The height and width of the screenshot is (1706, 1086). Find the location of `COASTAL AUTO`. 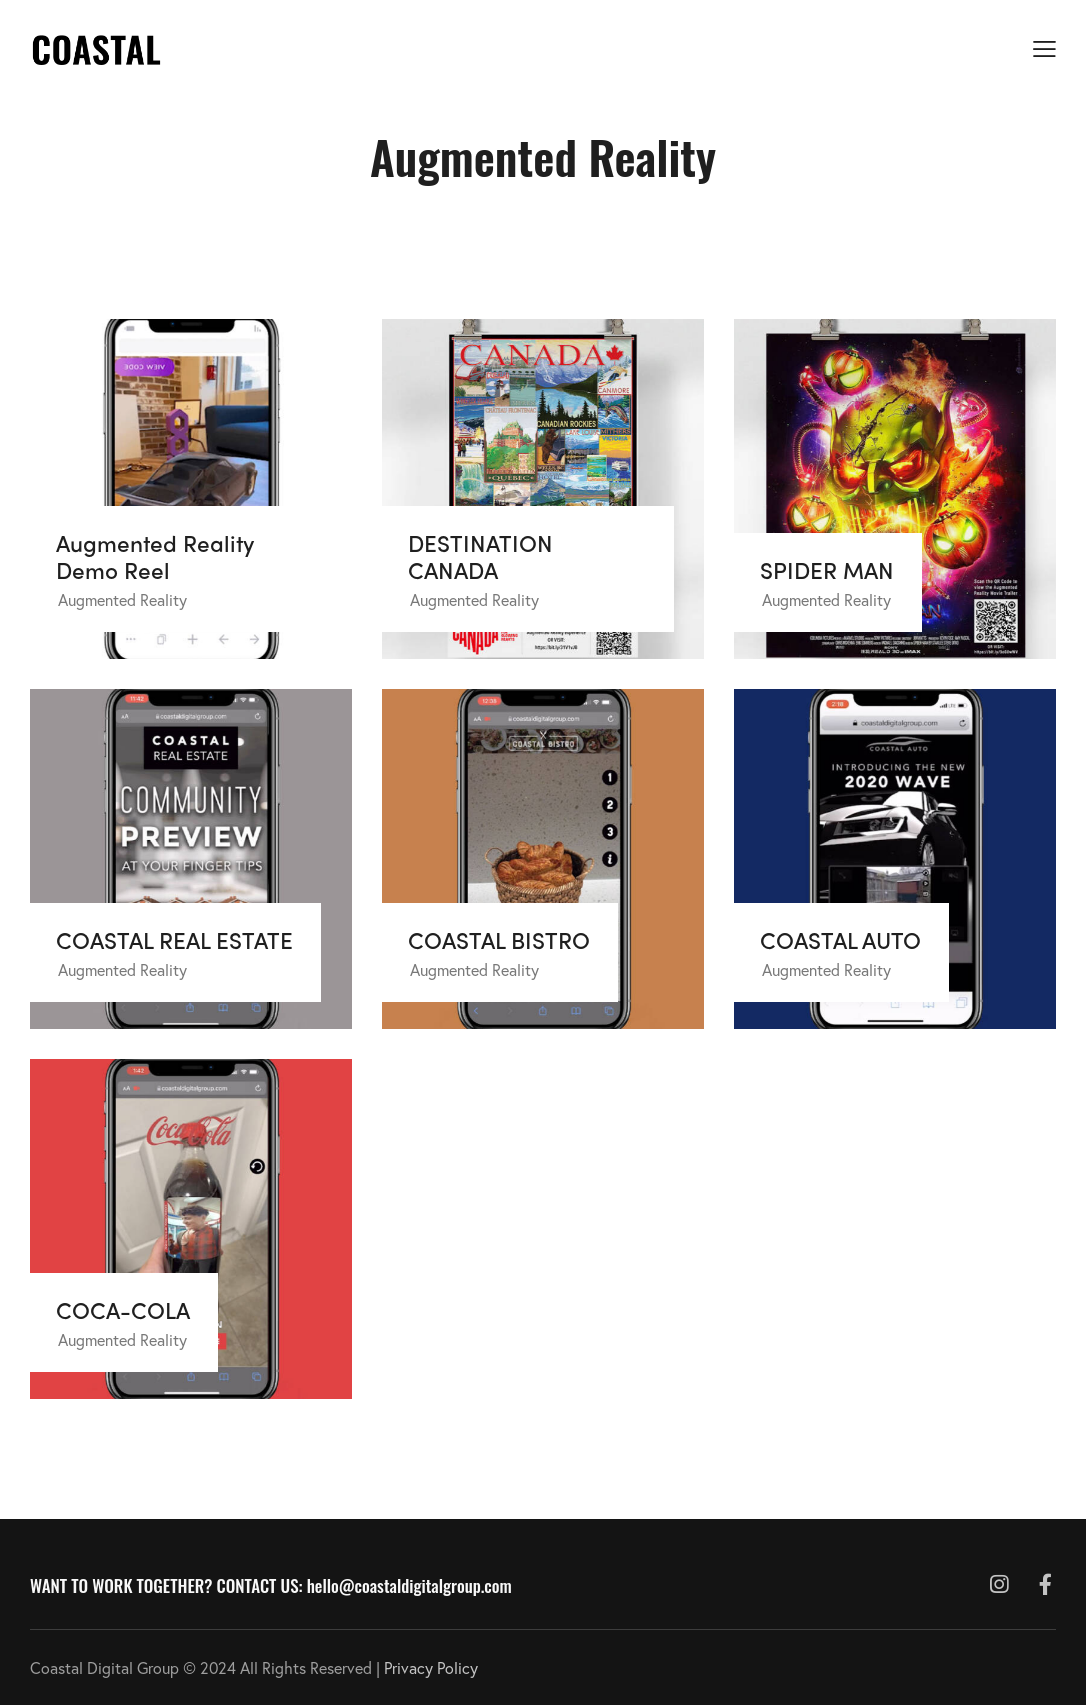

COASTAL AUTO is located at coordinates (840, 939).